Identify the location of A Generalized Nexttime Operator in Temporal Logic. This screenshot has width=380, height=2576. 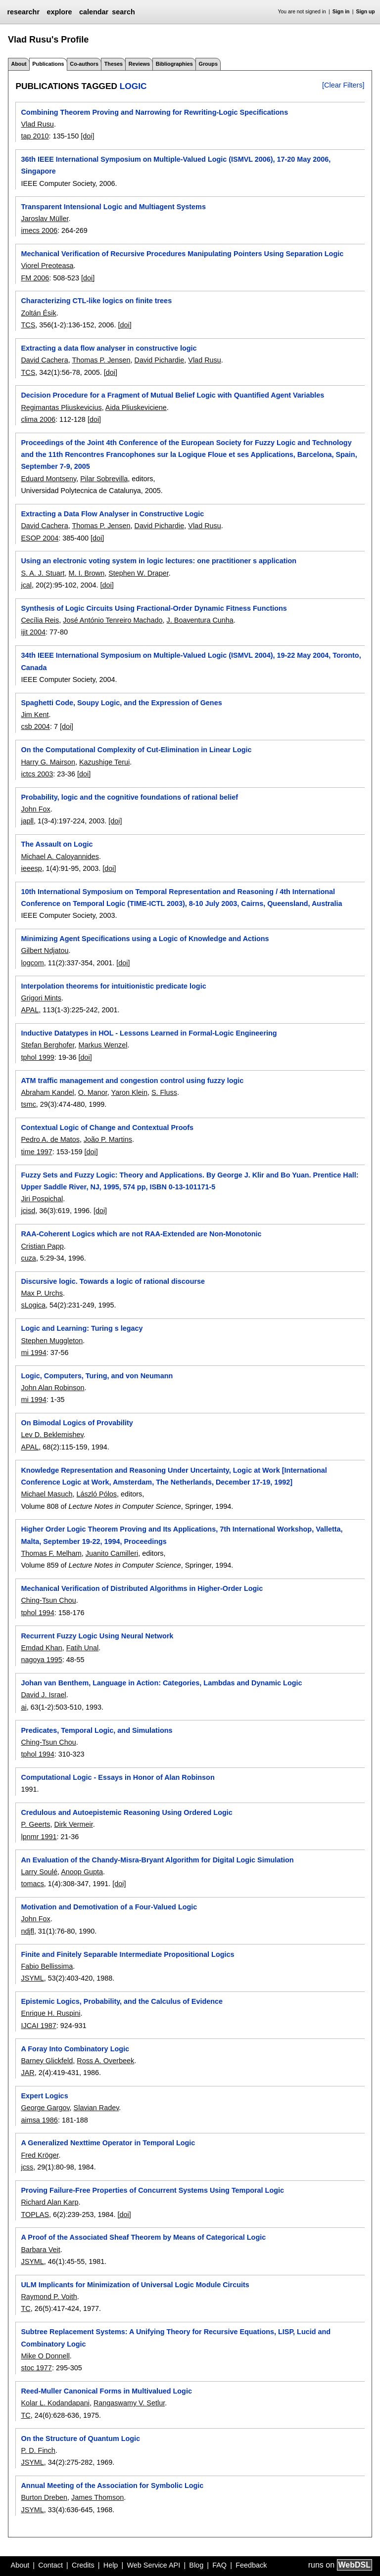
(108, 2143).